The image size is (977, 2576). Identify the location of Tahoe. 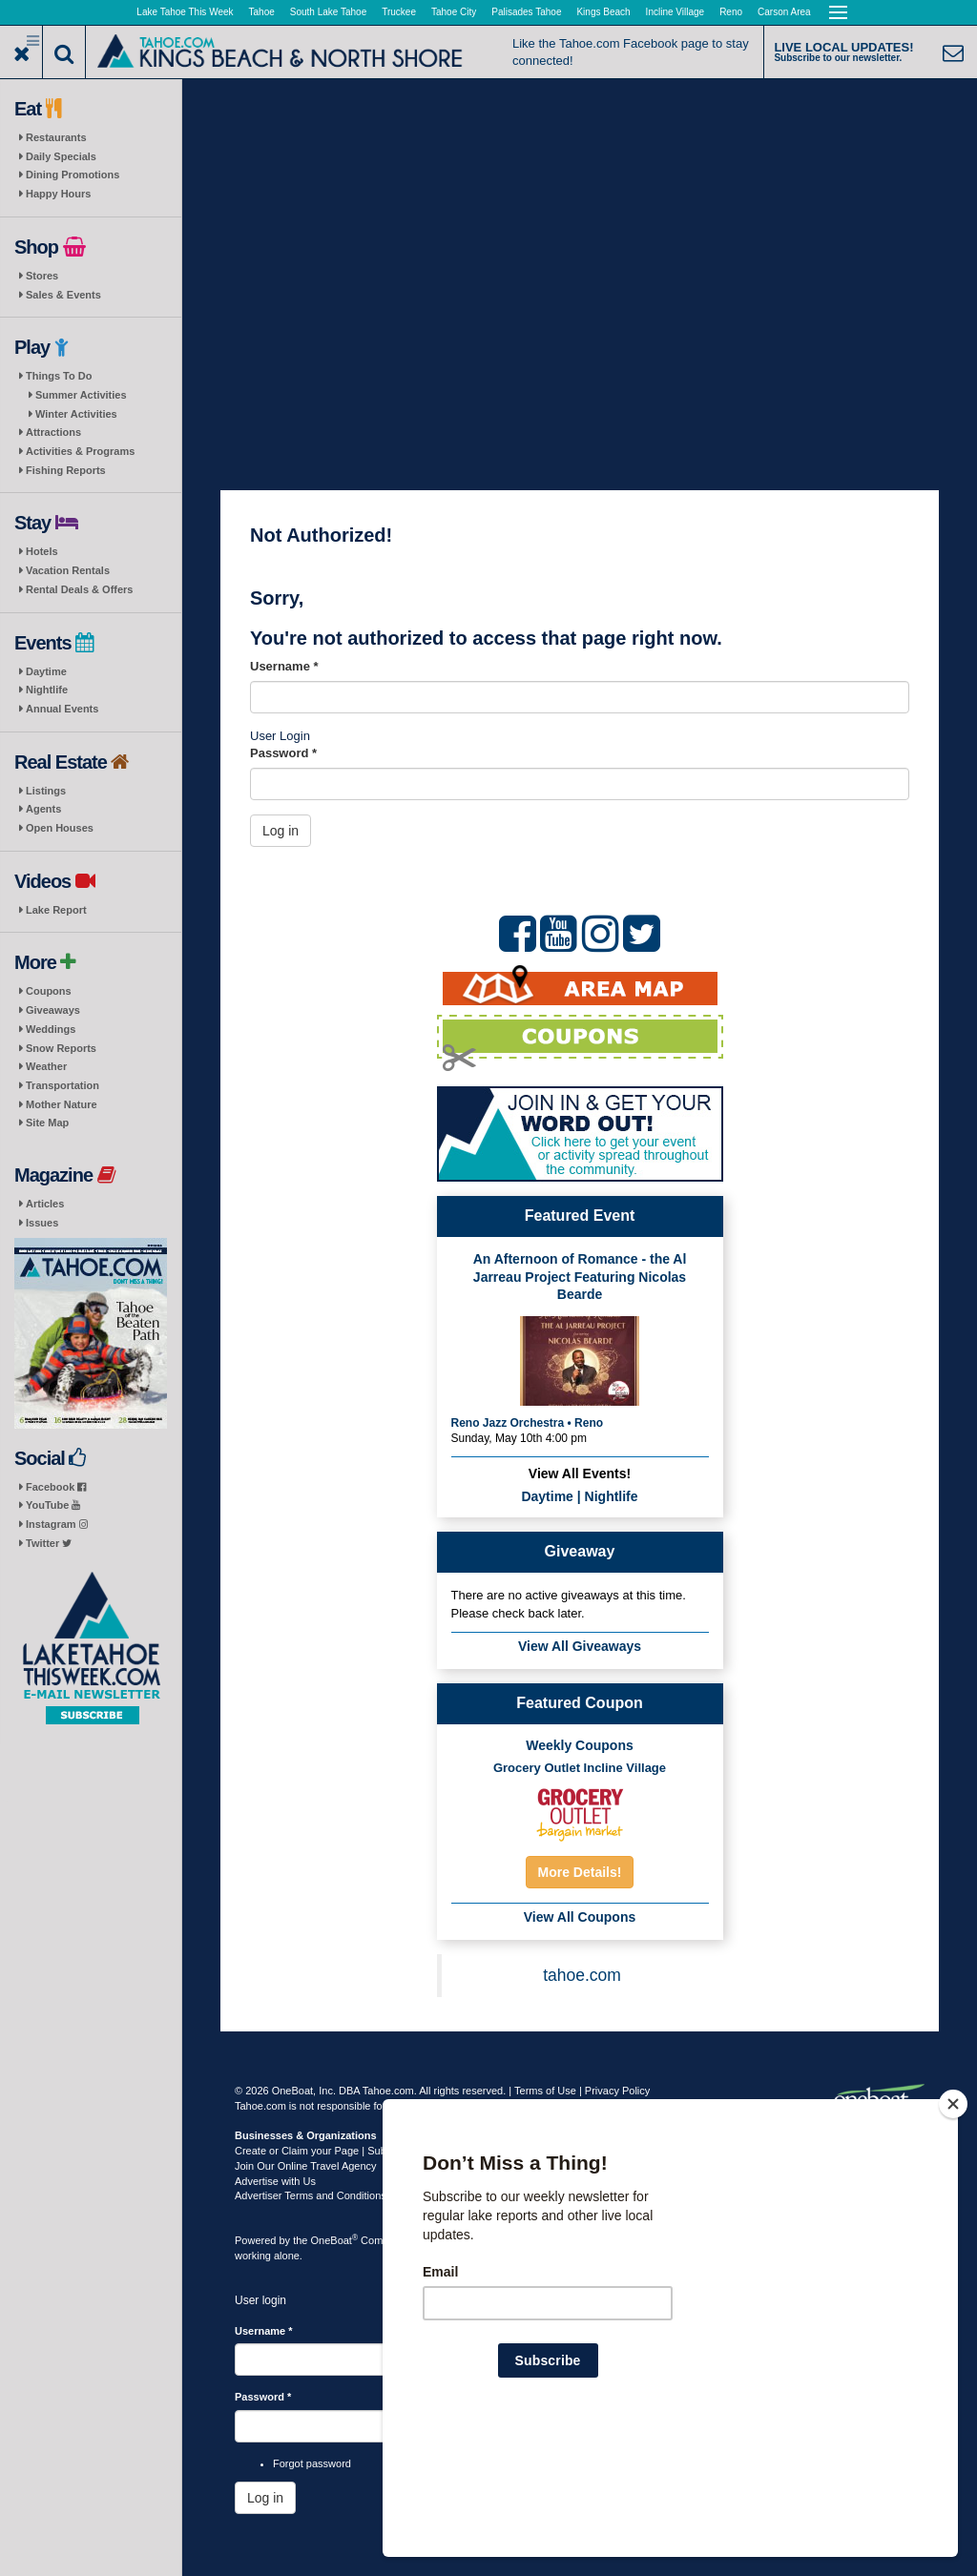
(262, 12).